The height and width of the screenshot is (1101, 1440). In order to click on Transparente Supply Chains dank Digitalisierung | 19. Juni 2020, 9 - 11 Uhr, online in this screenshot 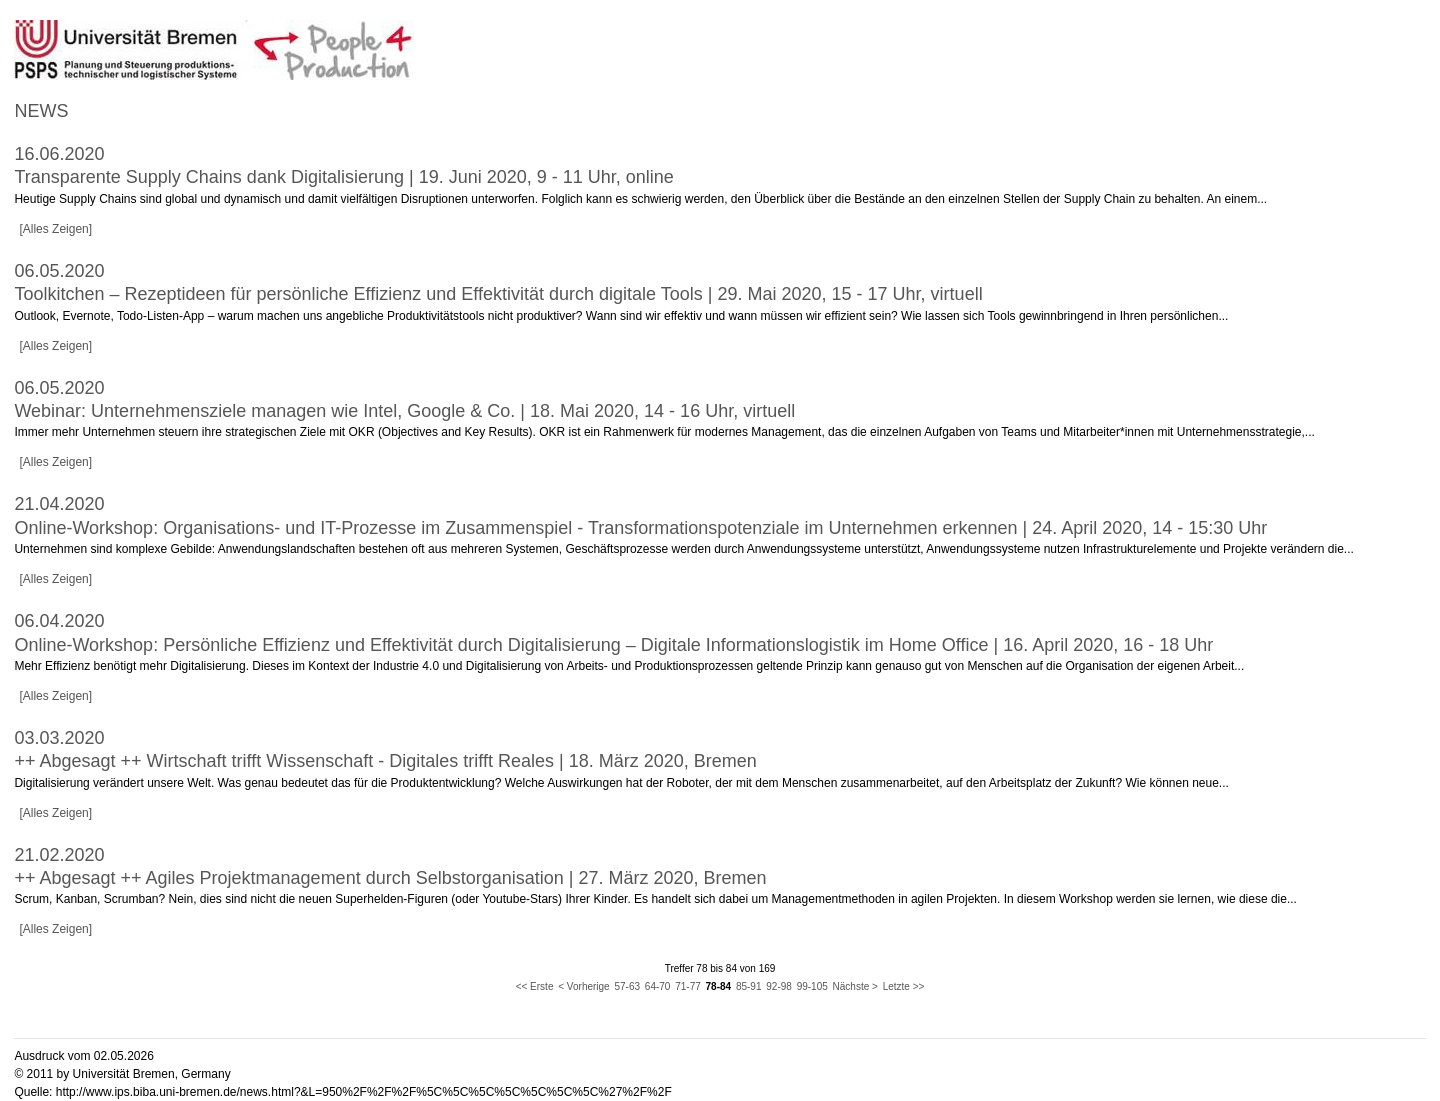, I will do `click(343, 177)`.